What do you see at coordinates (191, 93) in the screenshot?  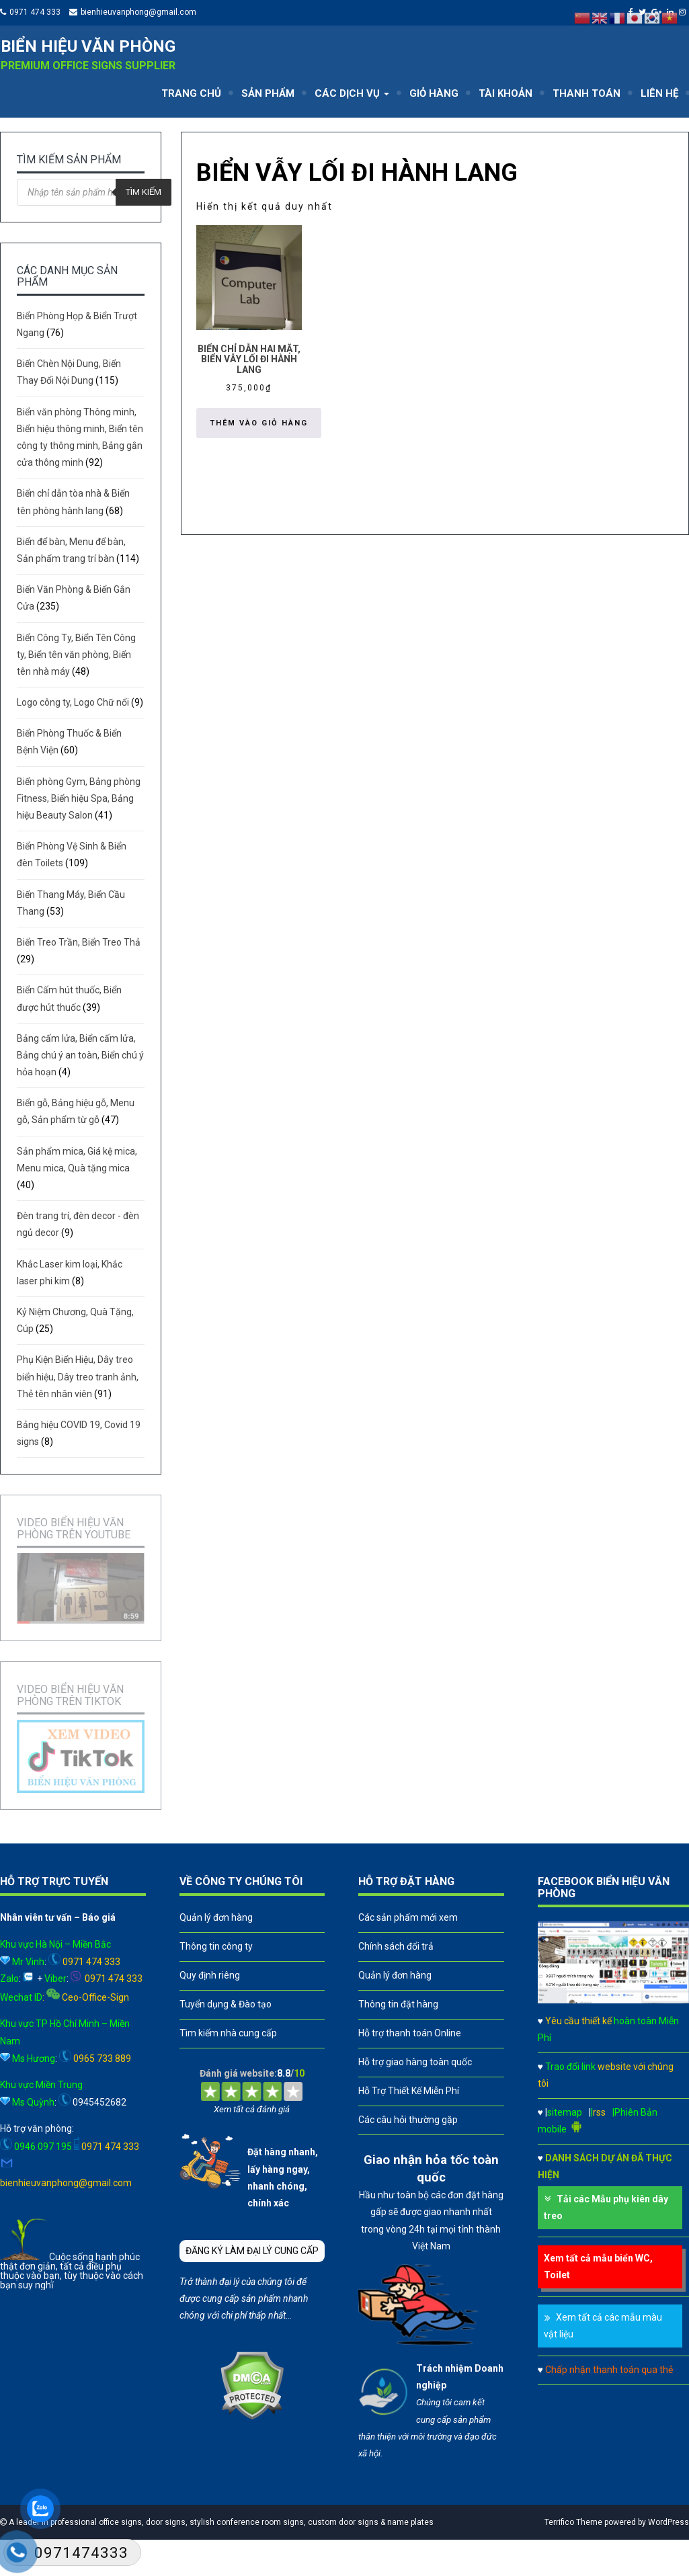 I see `TRANG CHỦ` at bounding box center [191, 93].